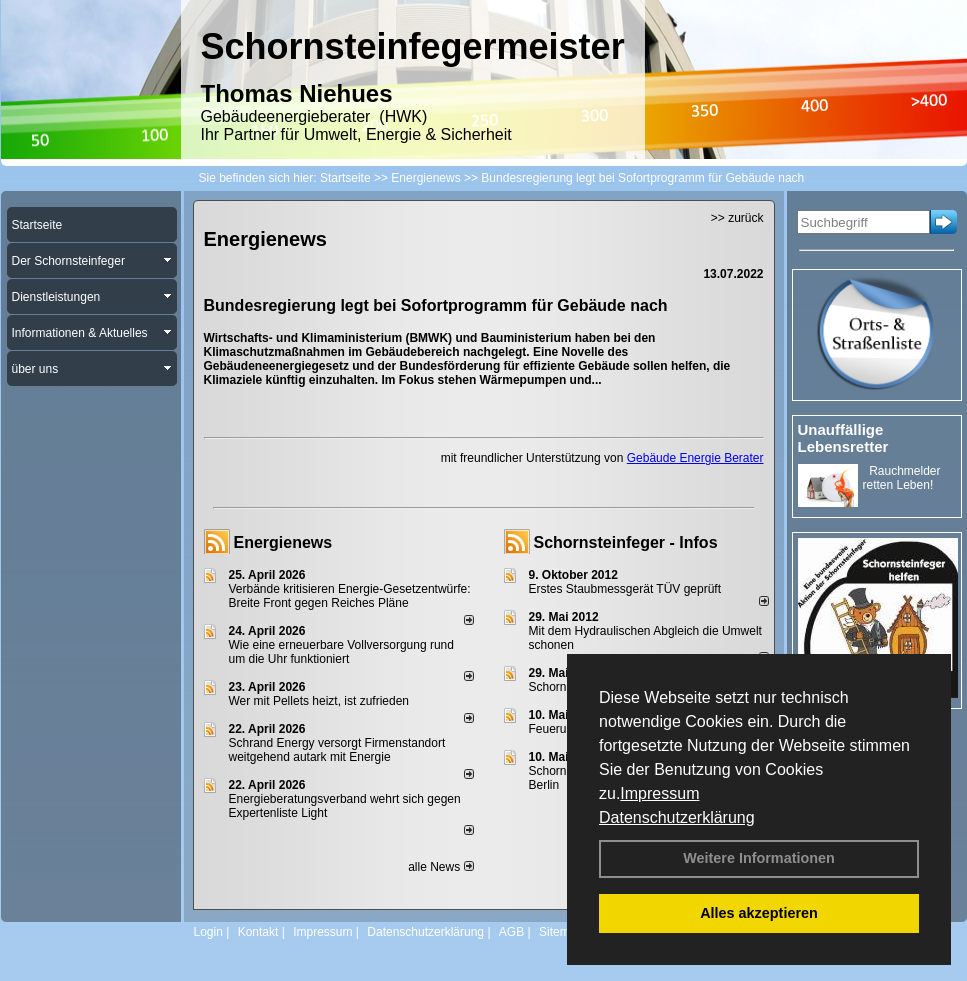 Image resolution: width=967 pixels, height=981 pixels. What do you see at coordinates (759, 858) in the screenshot?
I see `Weitere Informationen` at bounding box center [759, 858].